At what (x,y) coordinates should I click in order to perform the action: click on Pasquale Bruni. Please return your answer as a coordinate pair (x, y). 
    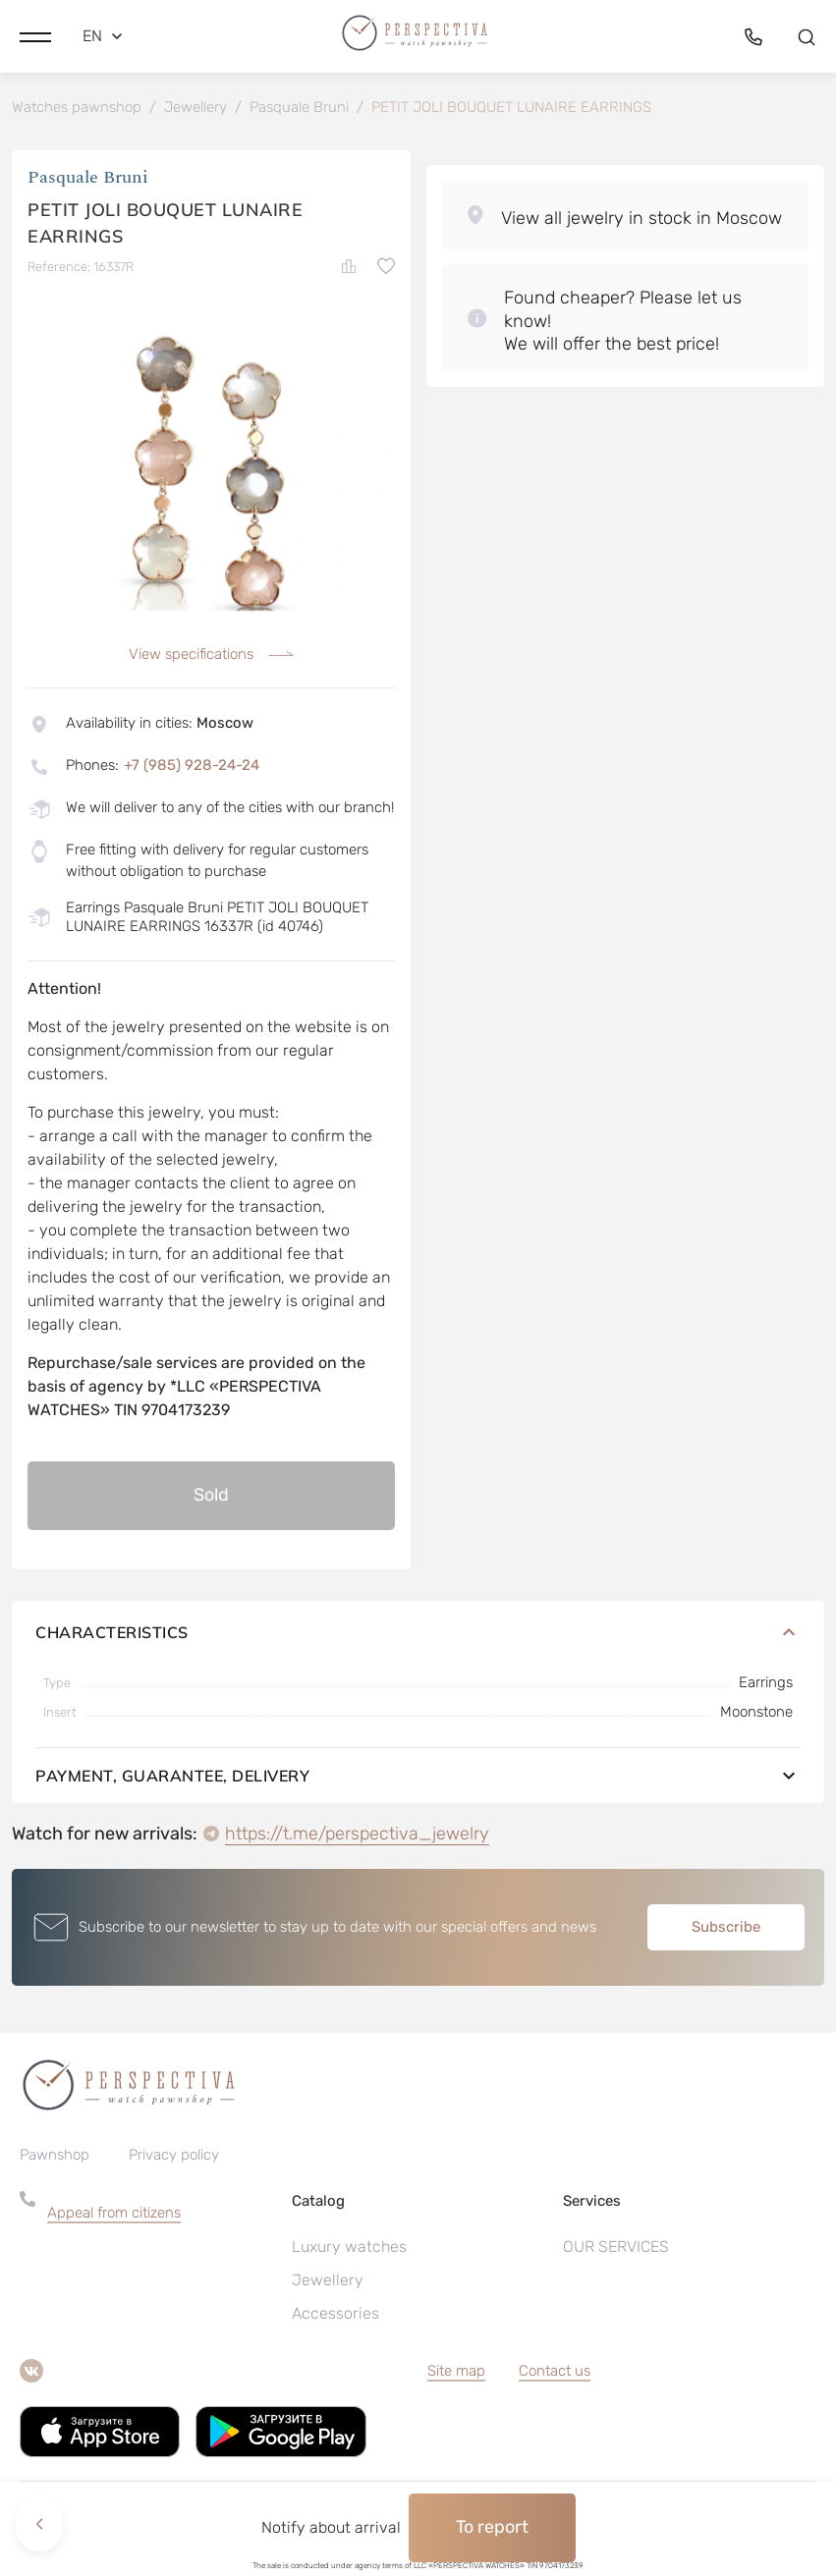
    Looking at the image, I should click on (88, 181).